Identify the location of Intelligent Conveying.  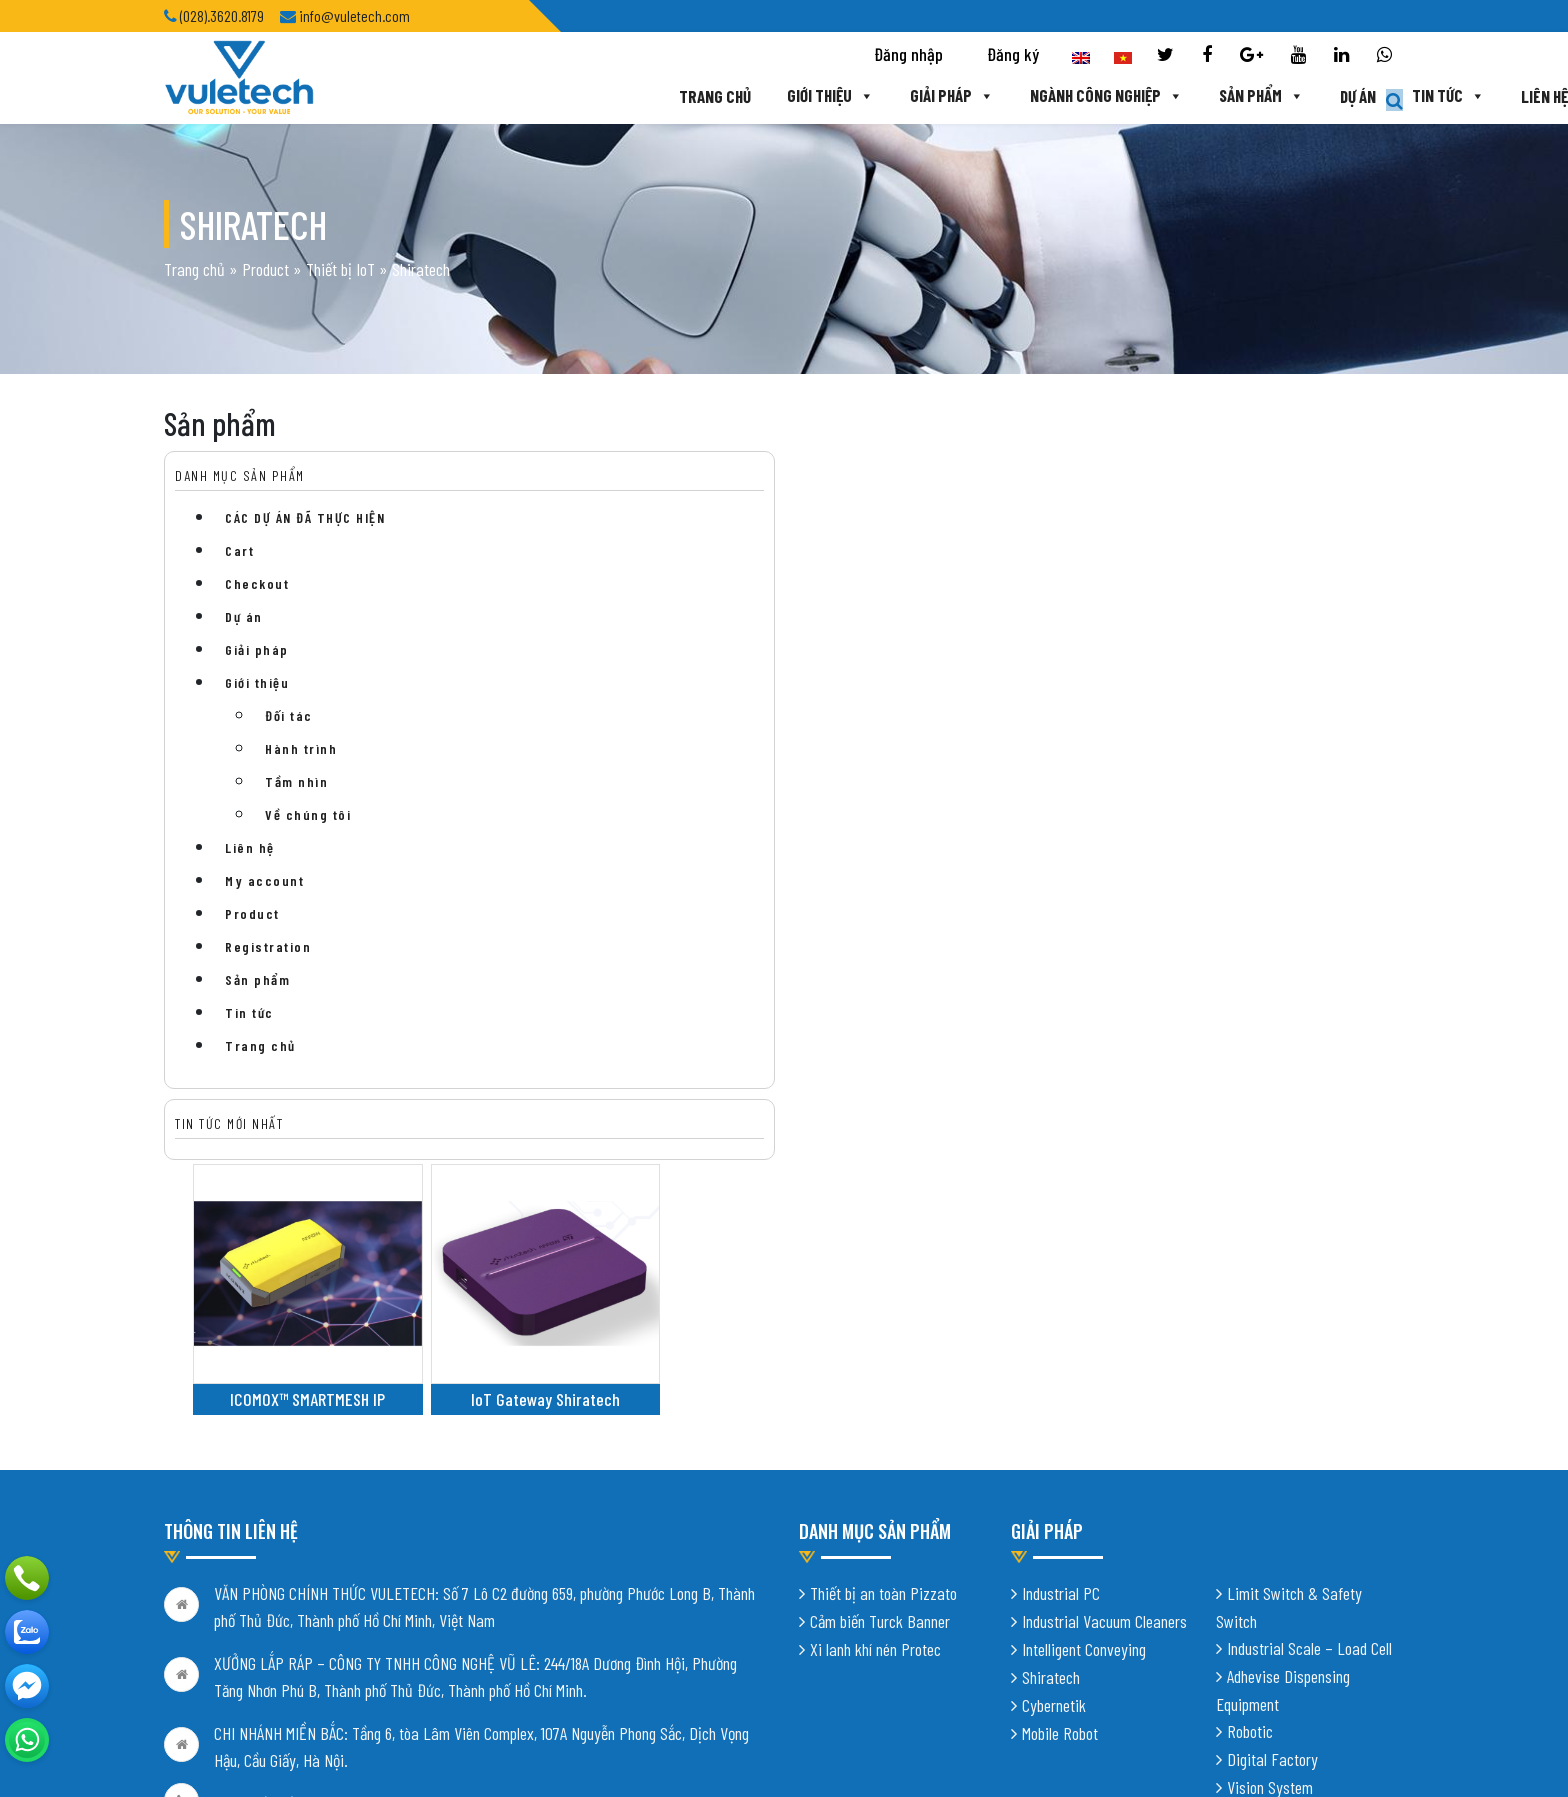
(1084, 1381).